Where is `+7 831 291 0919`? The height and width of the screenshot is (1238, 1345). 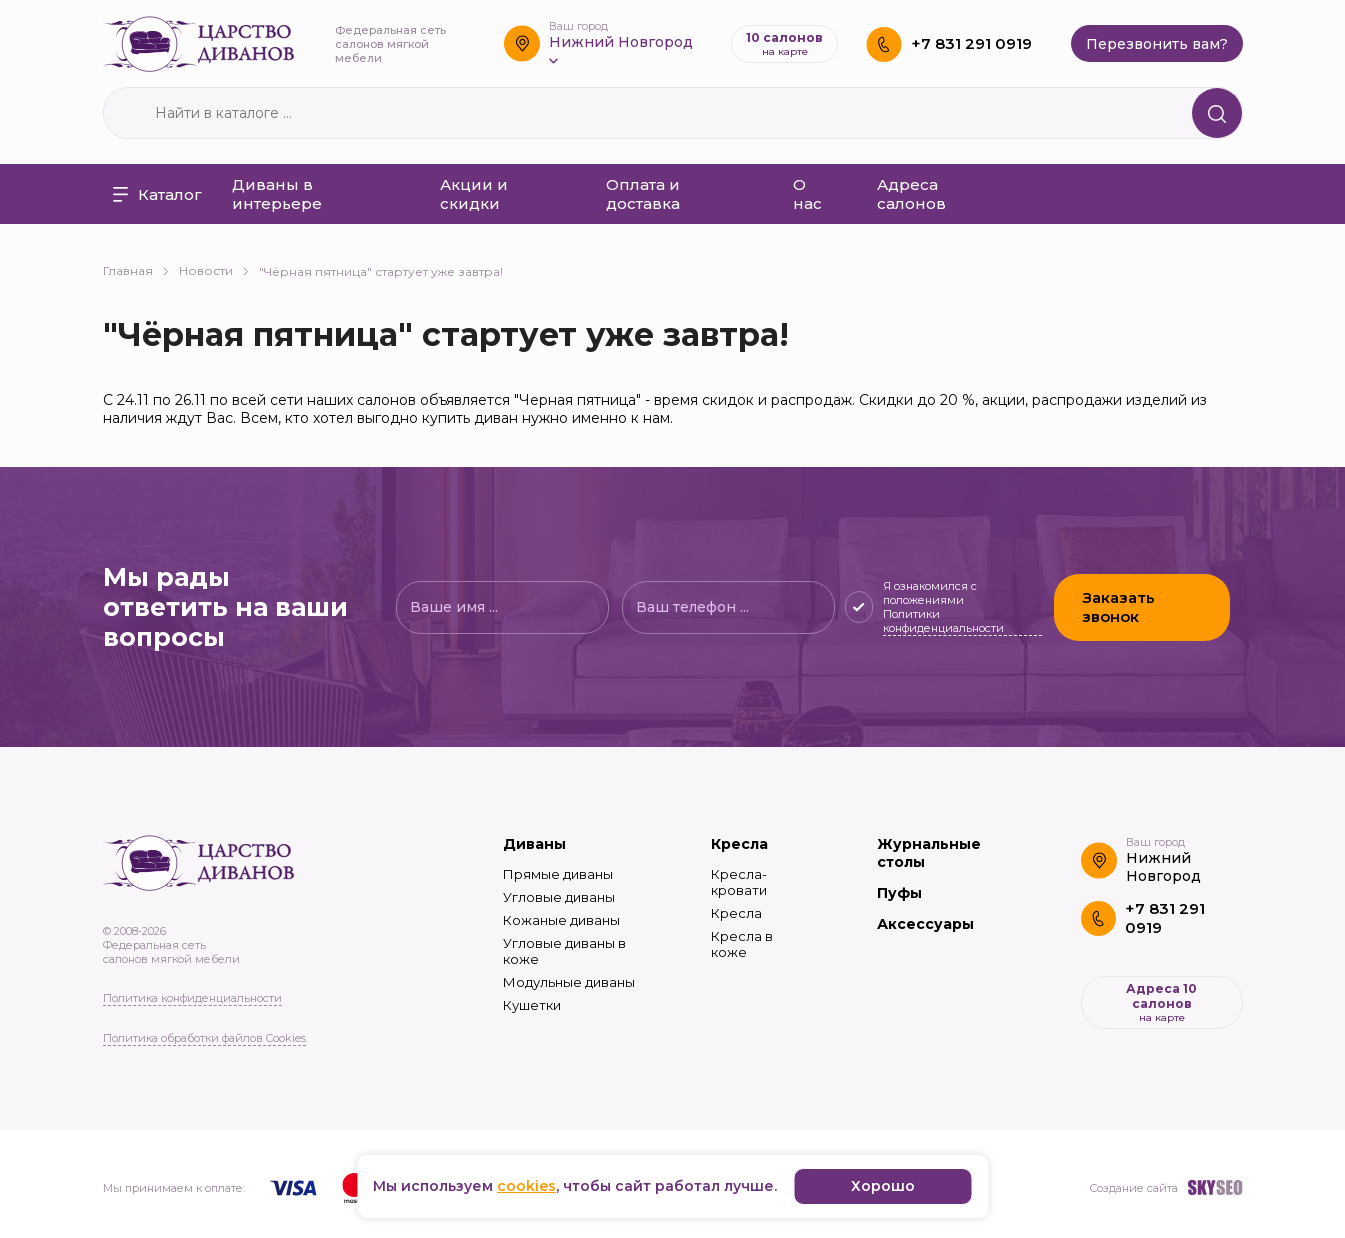
+7 831 291 0919 is located at coordinates (971, 43).